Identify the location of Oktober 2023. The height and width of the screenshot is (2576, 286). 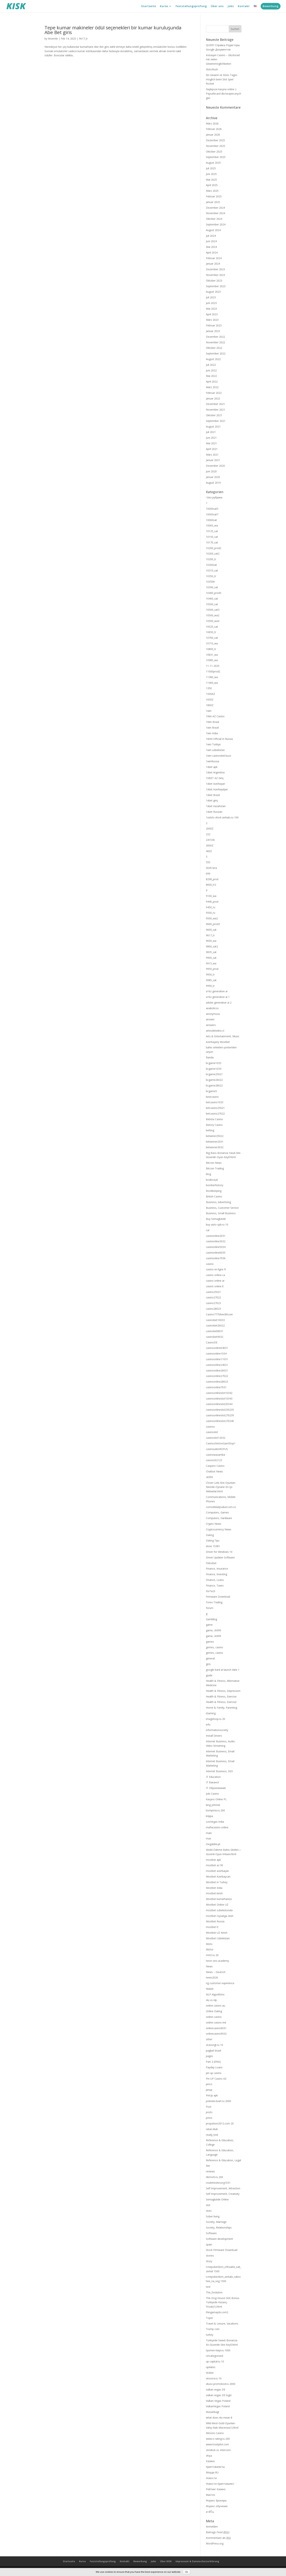
(214, 280).